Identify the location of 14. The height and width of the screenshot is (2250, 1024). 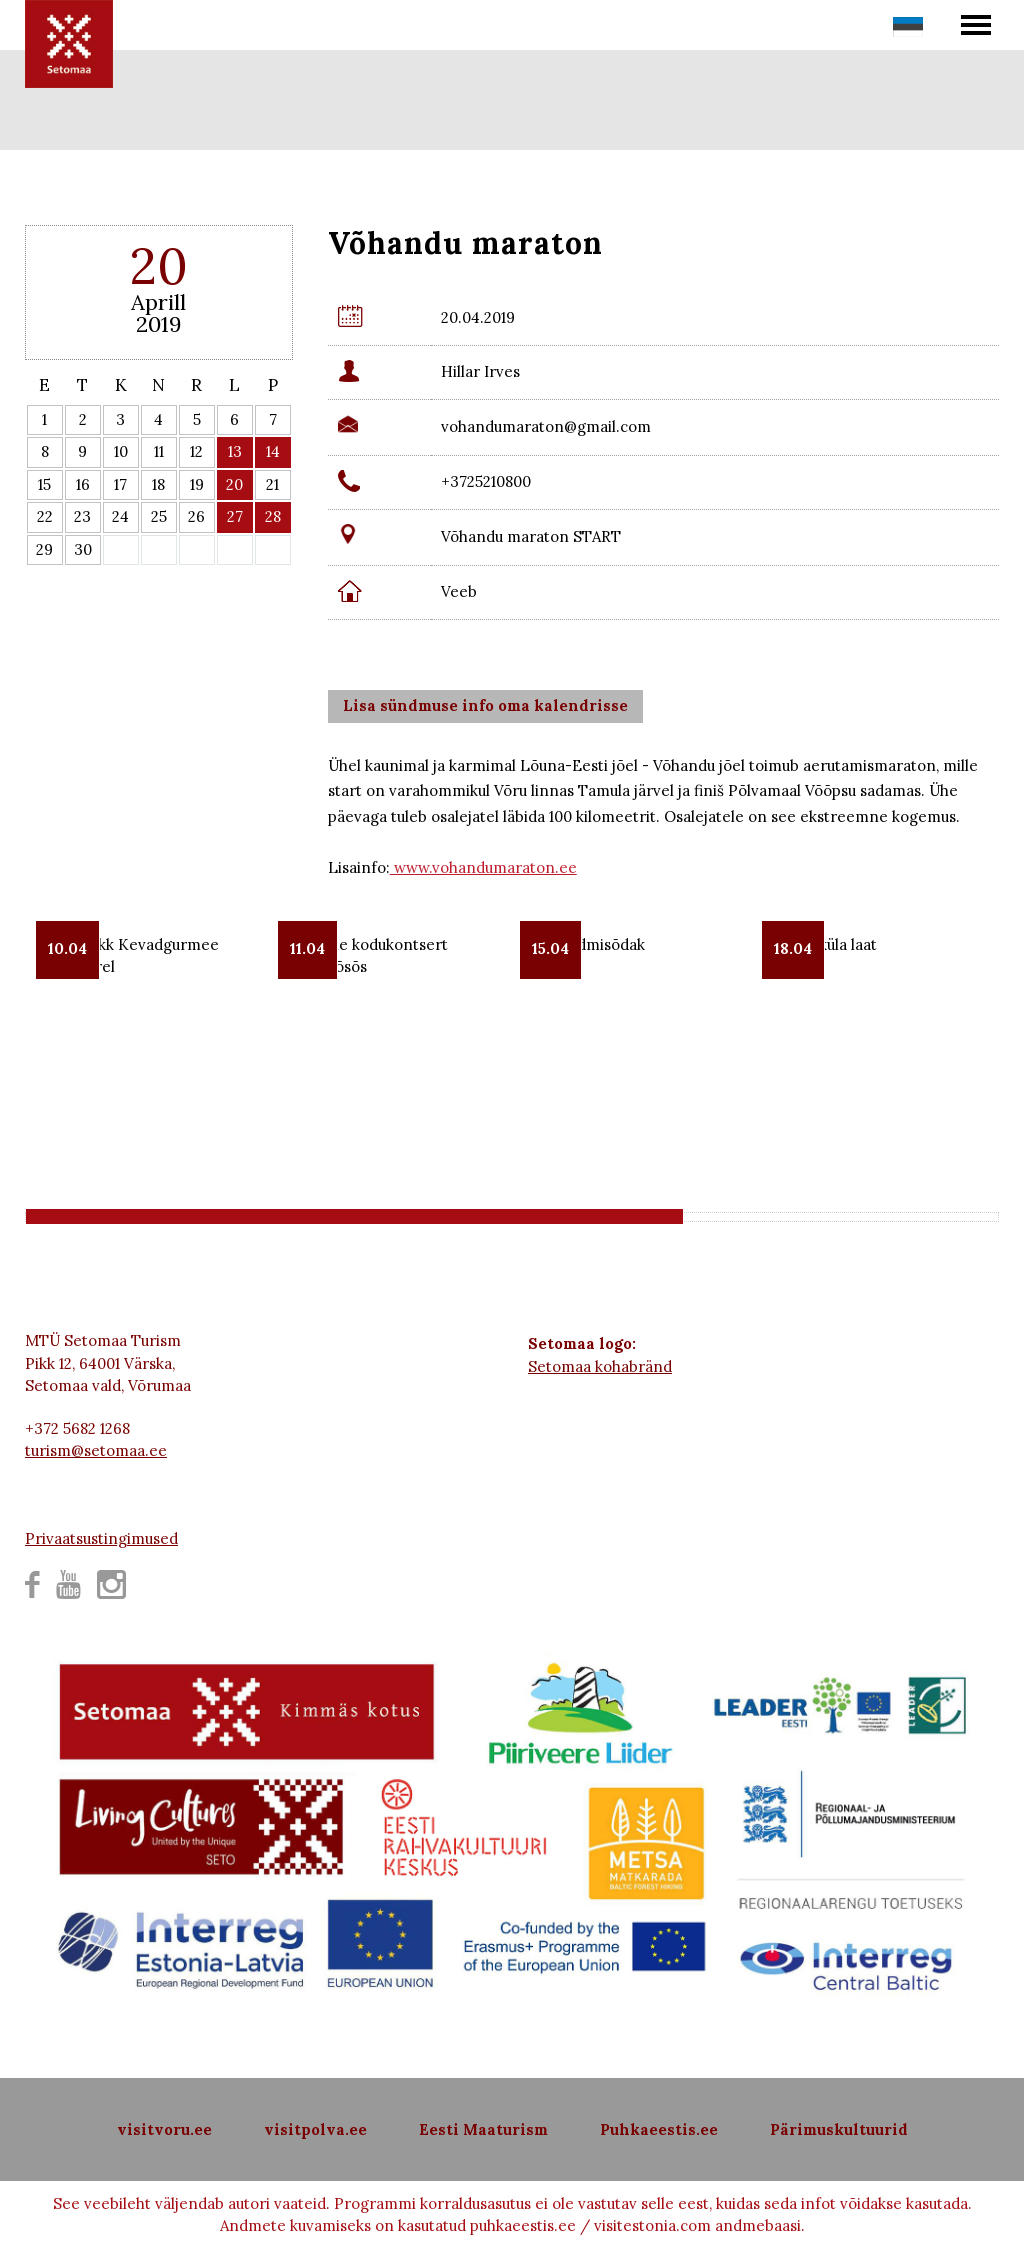
(273, 451).